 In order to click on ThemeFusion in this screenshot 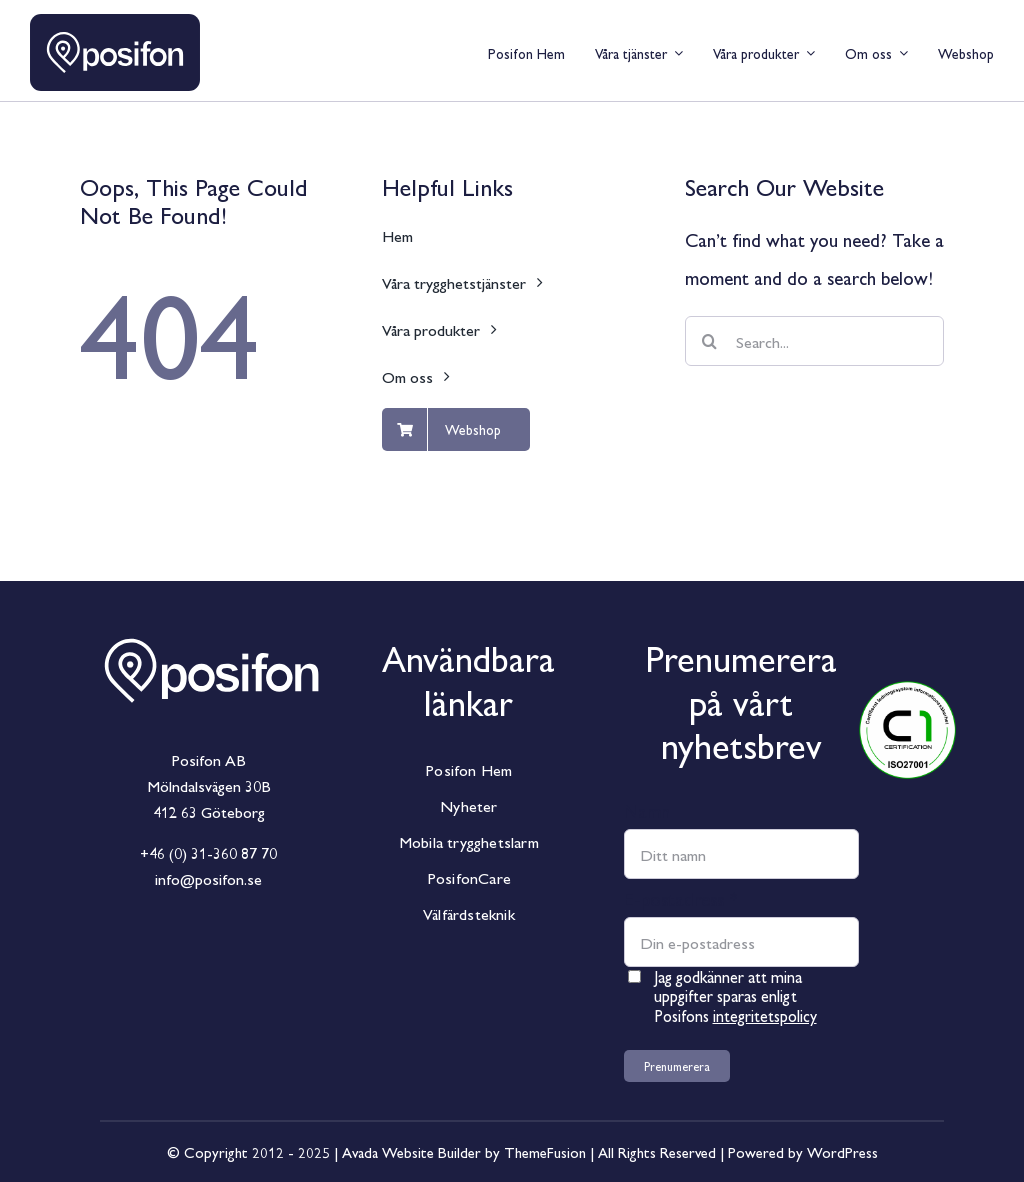, I will do `click(545, 1151)`.